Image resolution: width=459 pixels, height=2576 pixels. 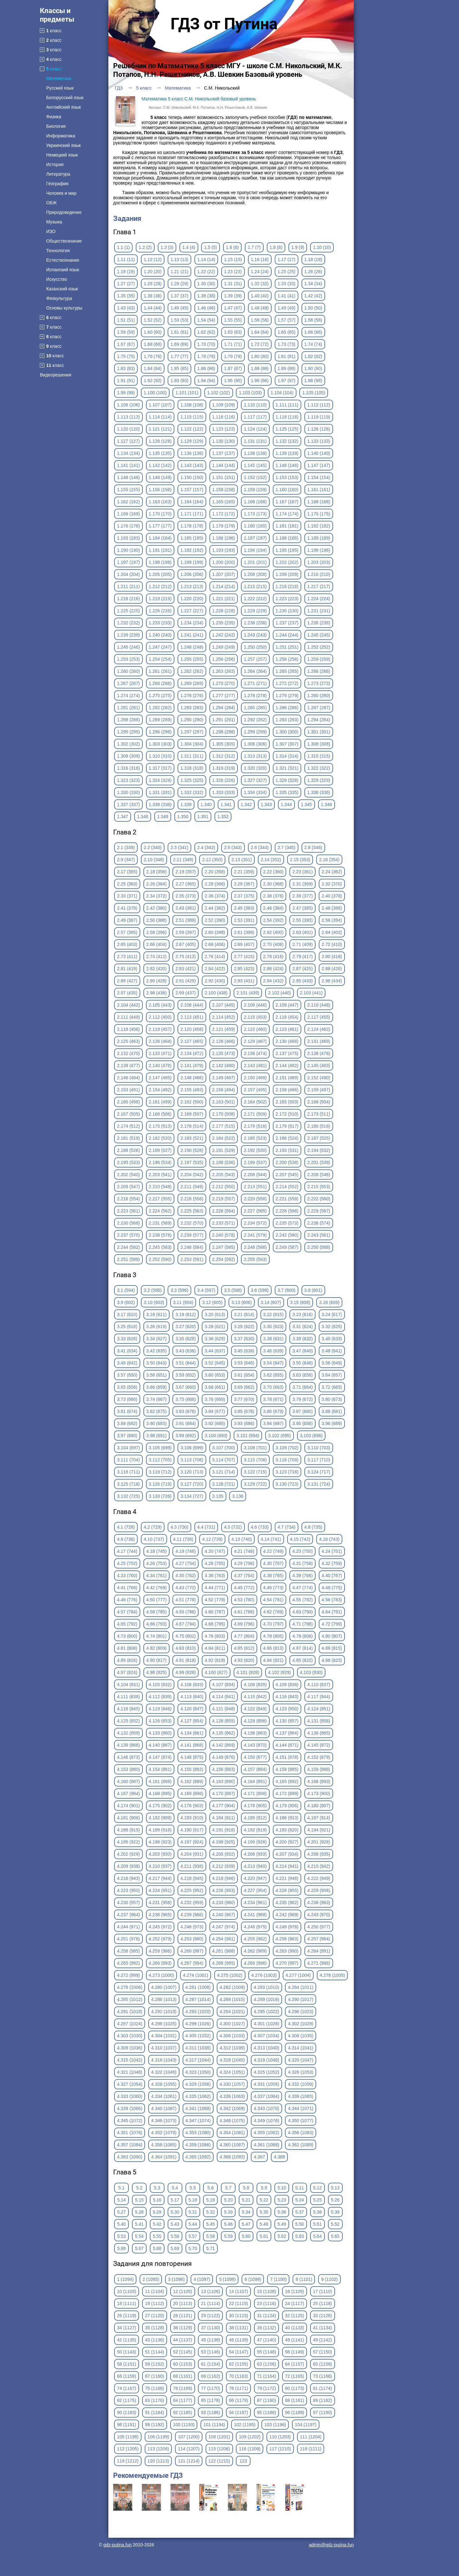 I want to click on 2.161 (499), so click(x=160, y=1101).